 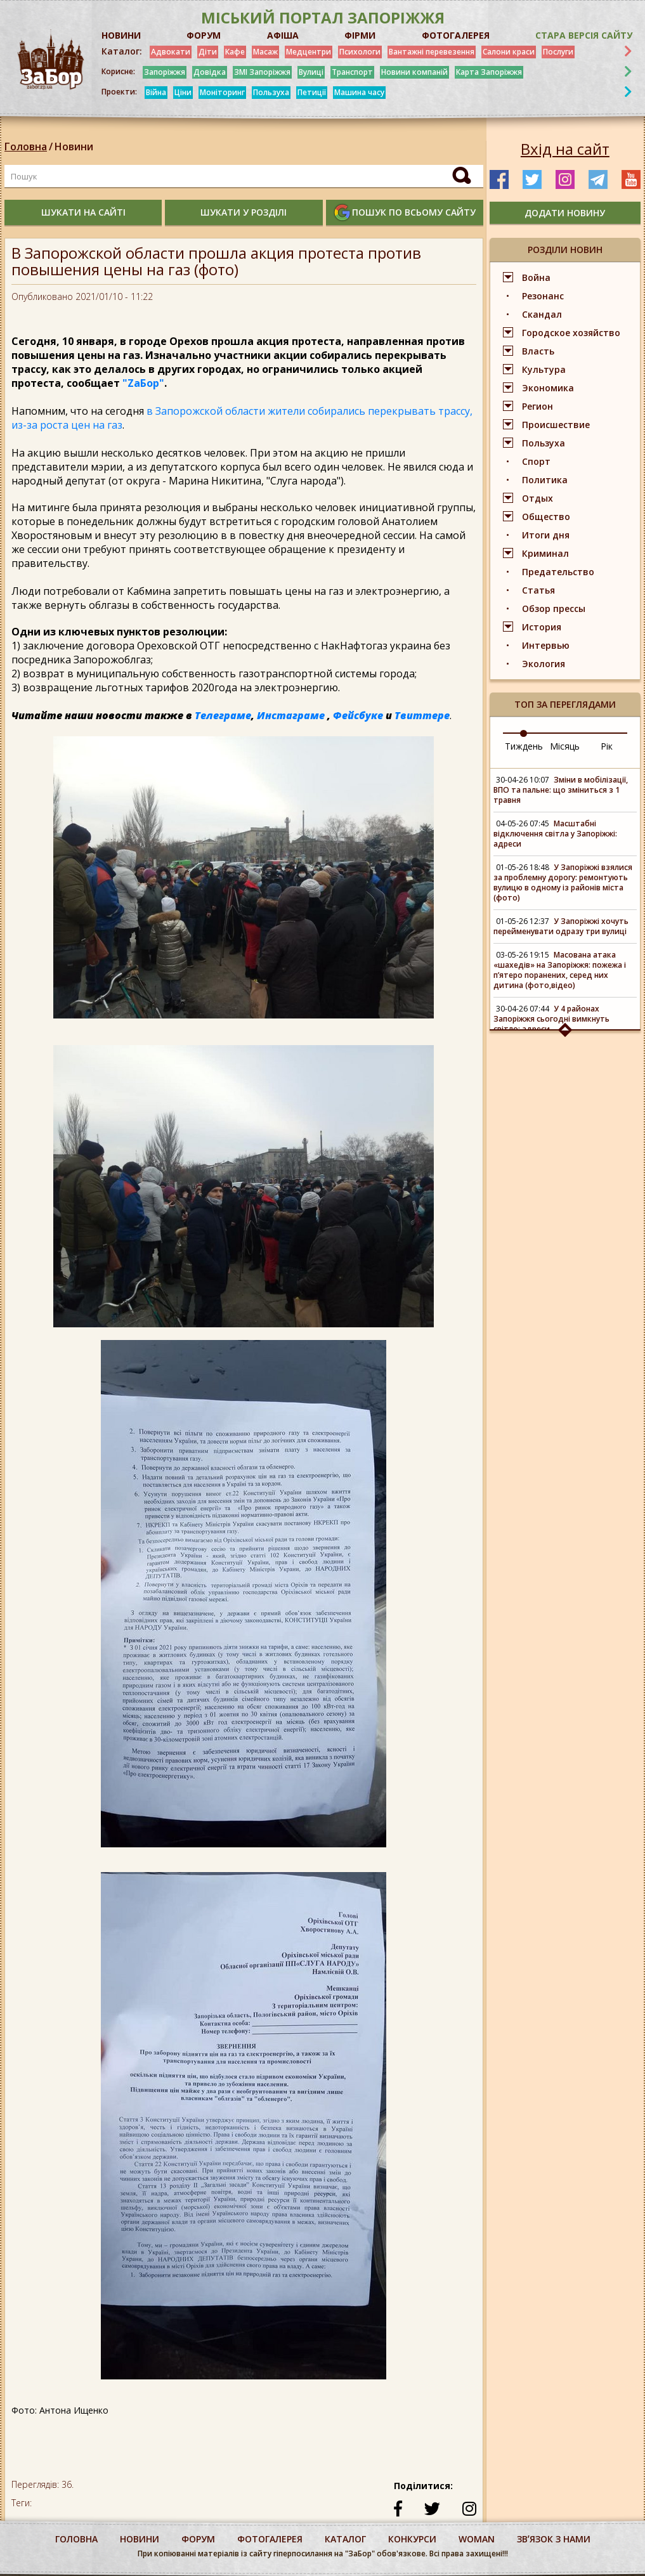 What do you see at coordinates (414, 72) in the screenshot?
I see `Новини компаній` at bounding box center [414, 72].